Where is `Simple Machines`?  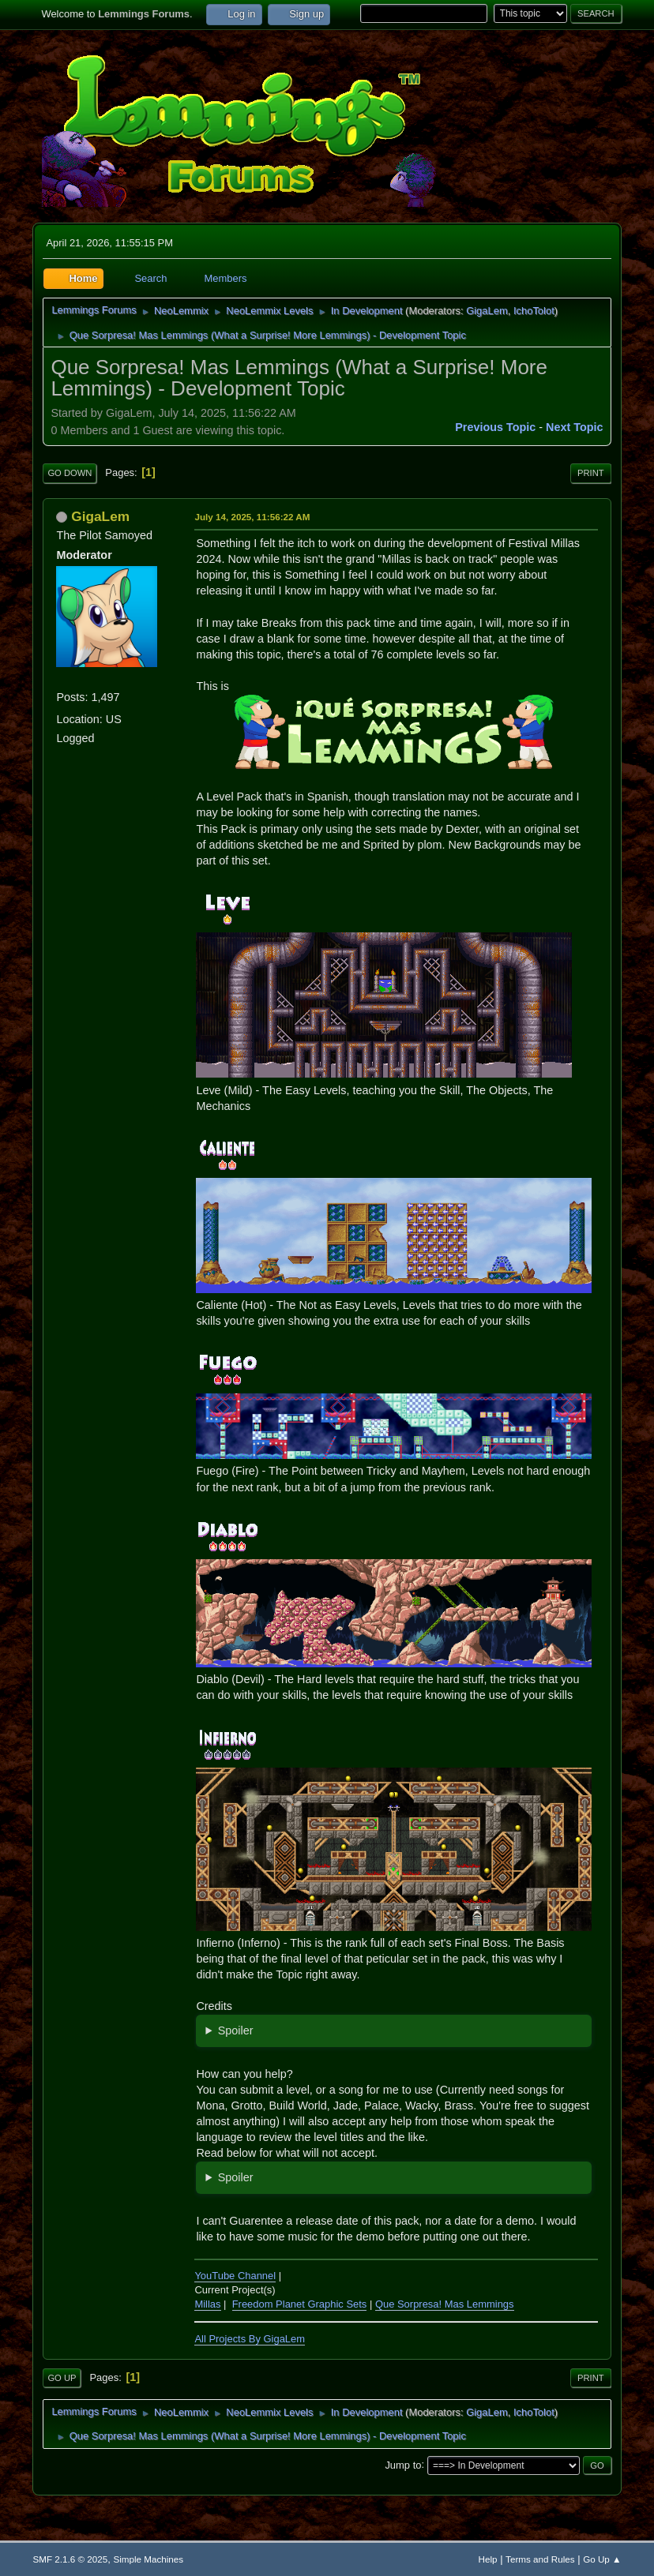 Simple Machines is located at coordinates (148, 2559).